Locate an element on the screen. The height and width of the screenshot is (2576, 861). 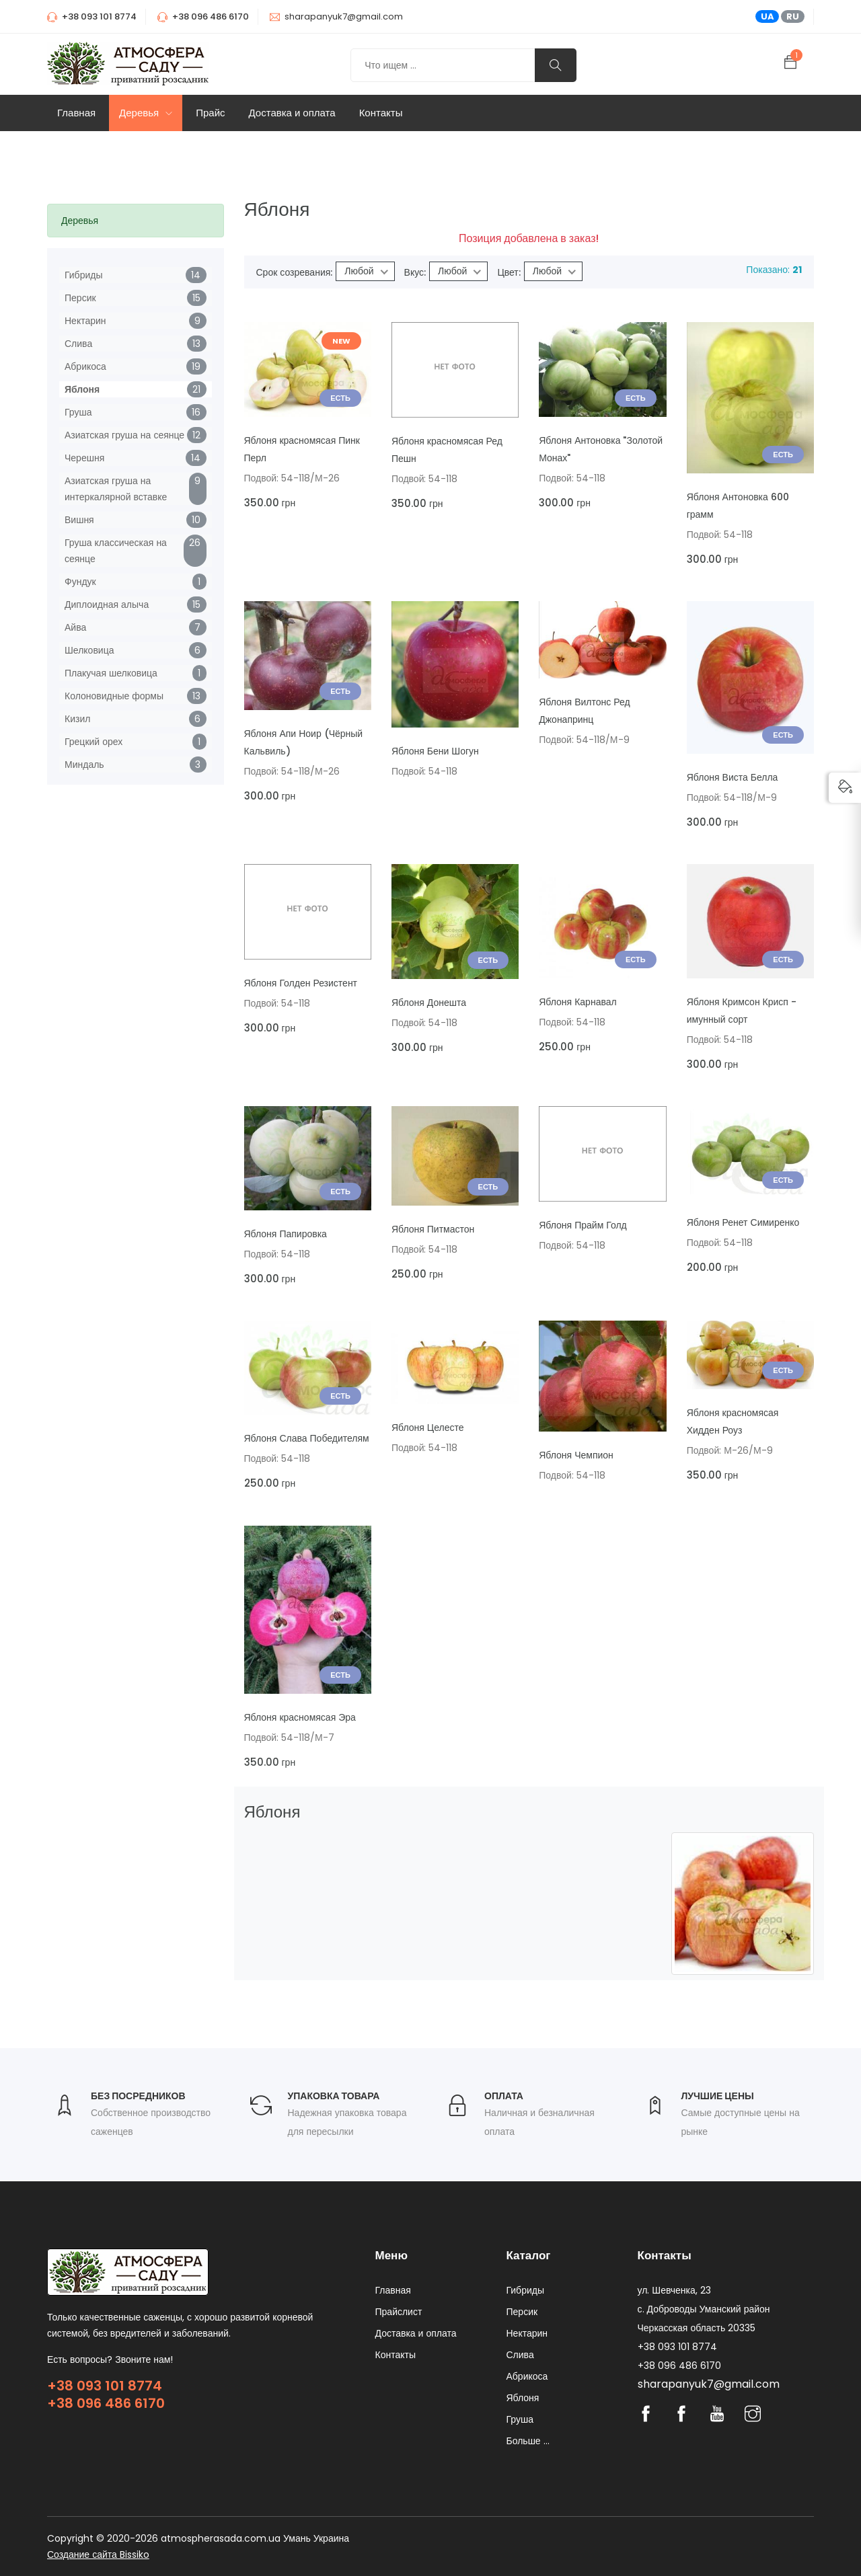
Яблоня Ренет Симиренко is located at coordinates (743, 1222).